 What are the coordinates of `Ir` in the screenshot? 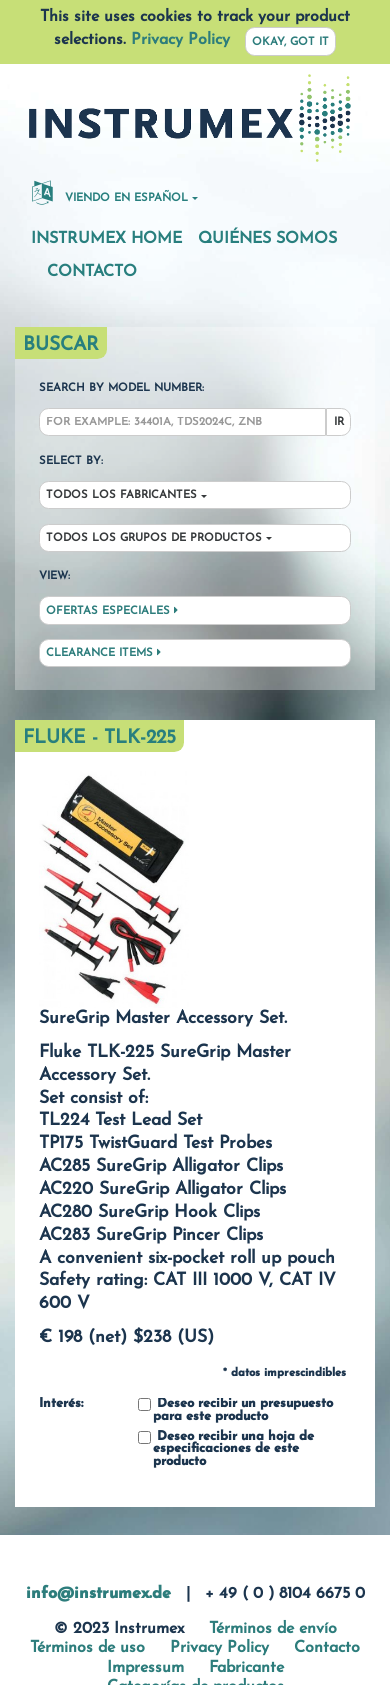 It's located at (339, 422).